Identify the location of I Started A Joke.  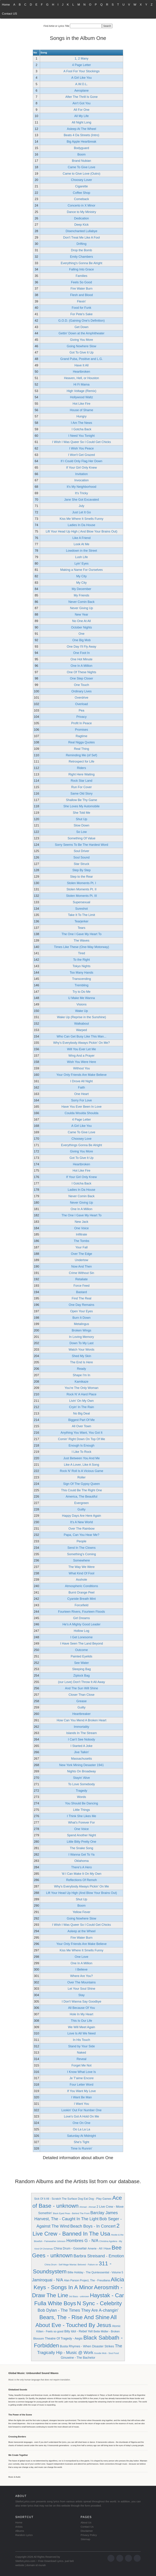
(81, 1746).